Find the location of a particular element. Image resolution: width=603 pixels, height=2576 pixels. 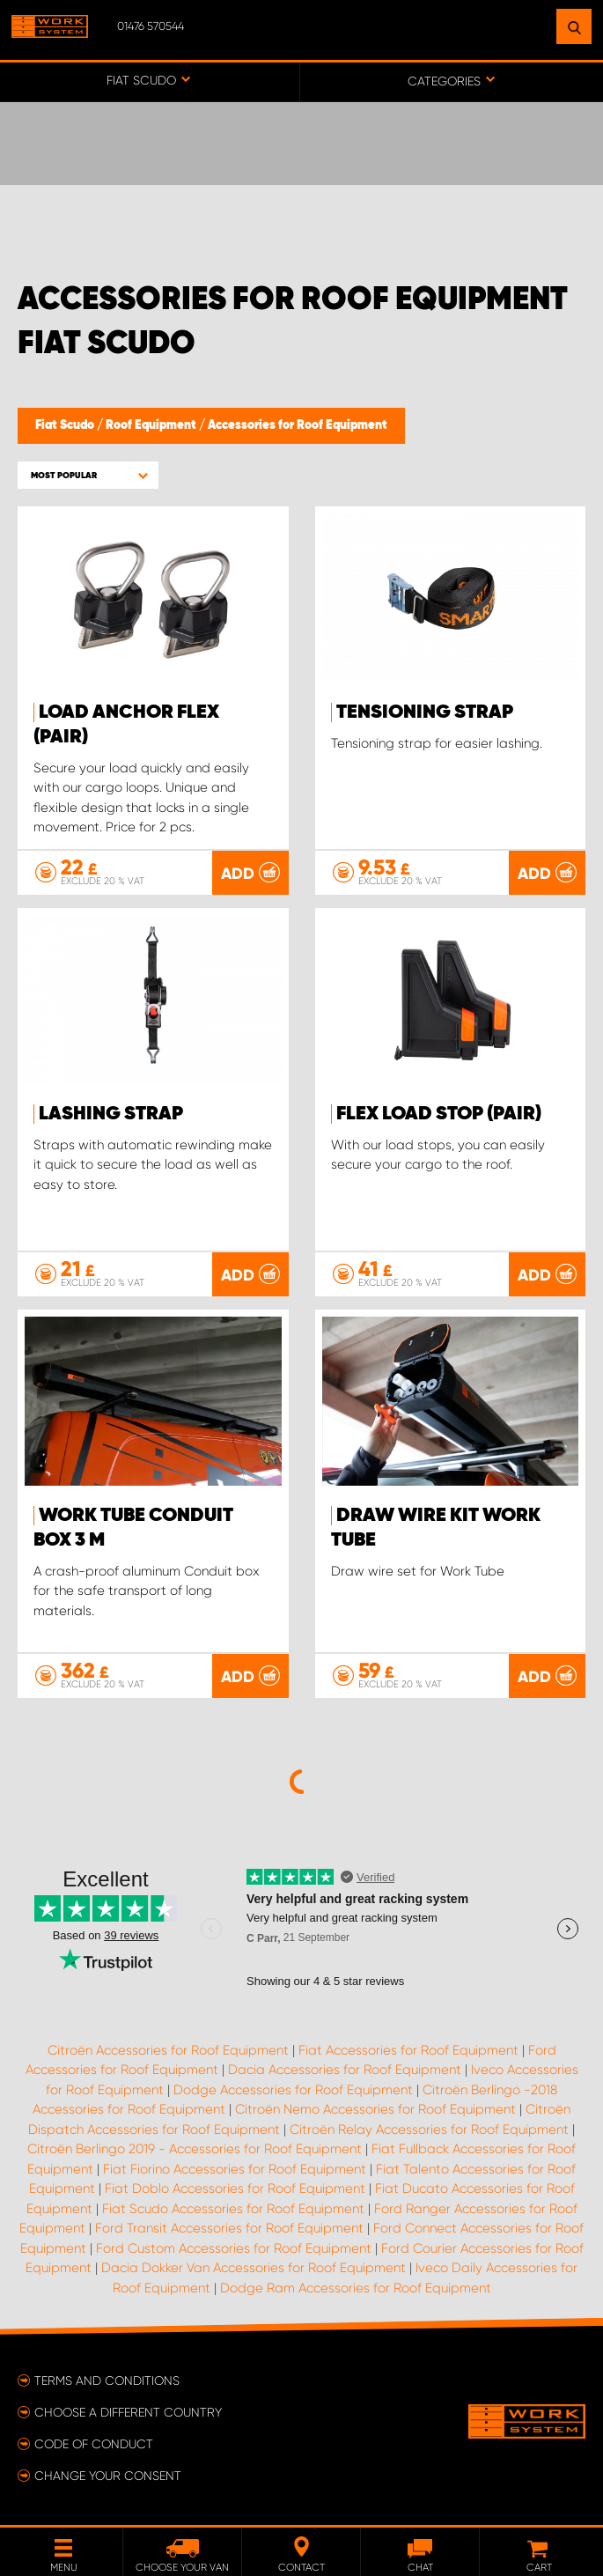

Ford Custom Accessories for Roof Equipment is located at coordinates (233, 2248).